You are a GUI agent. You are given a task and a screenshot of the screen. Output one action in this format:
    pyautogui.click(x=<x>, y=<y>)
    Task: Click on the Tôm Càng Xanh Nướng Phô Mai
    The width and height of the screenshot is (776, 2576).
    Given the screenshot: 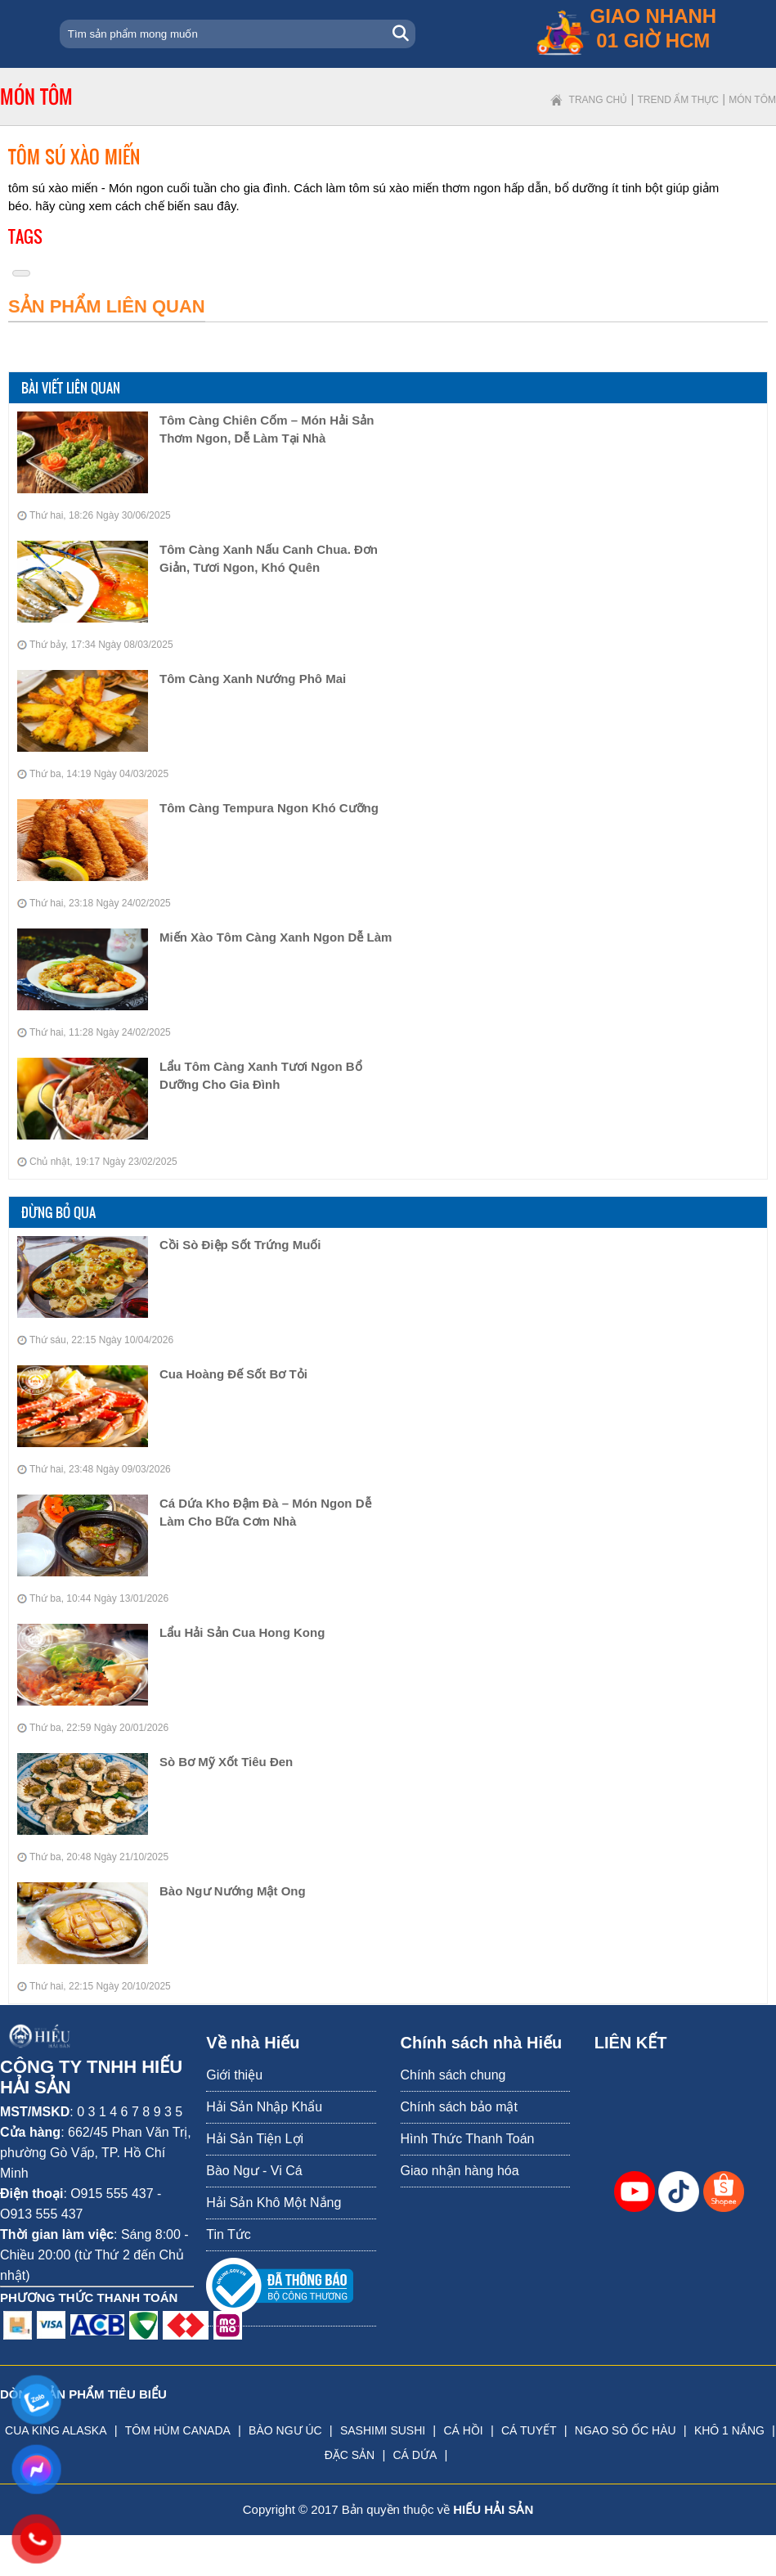 What is the action you would take?
    pyautogui.click(x=252, y=679)
    